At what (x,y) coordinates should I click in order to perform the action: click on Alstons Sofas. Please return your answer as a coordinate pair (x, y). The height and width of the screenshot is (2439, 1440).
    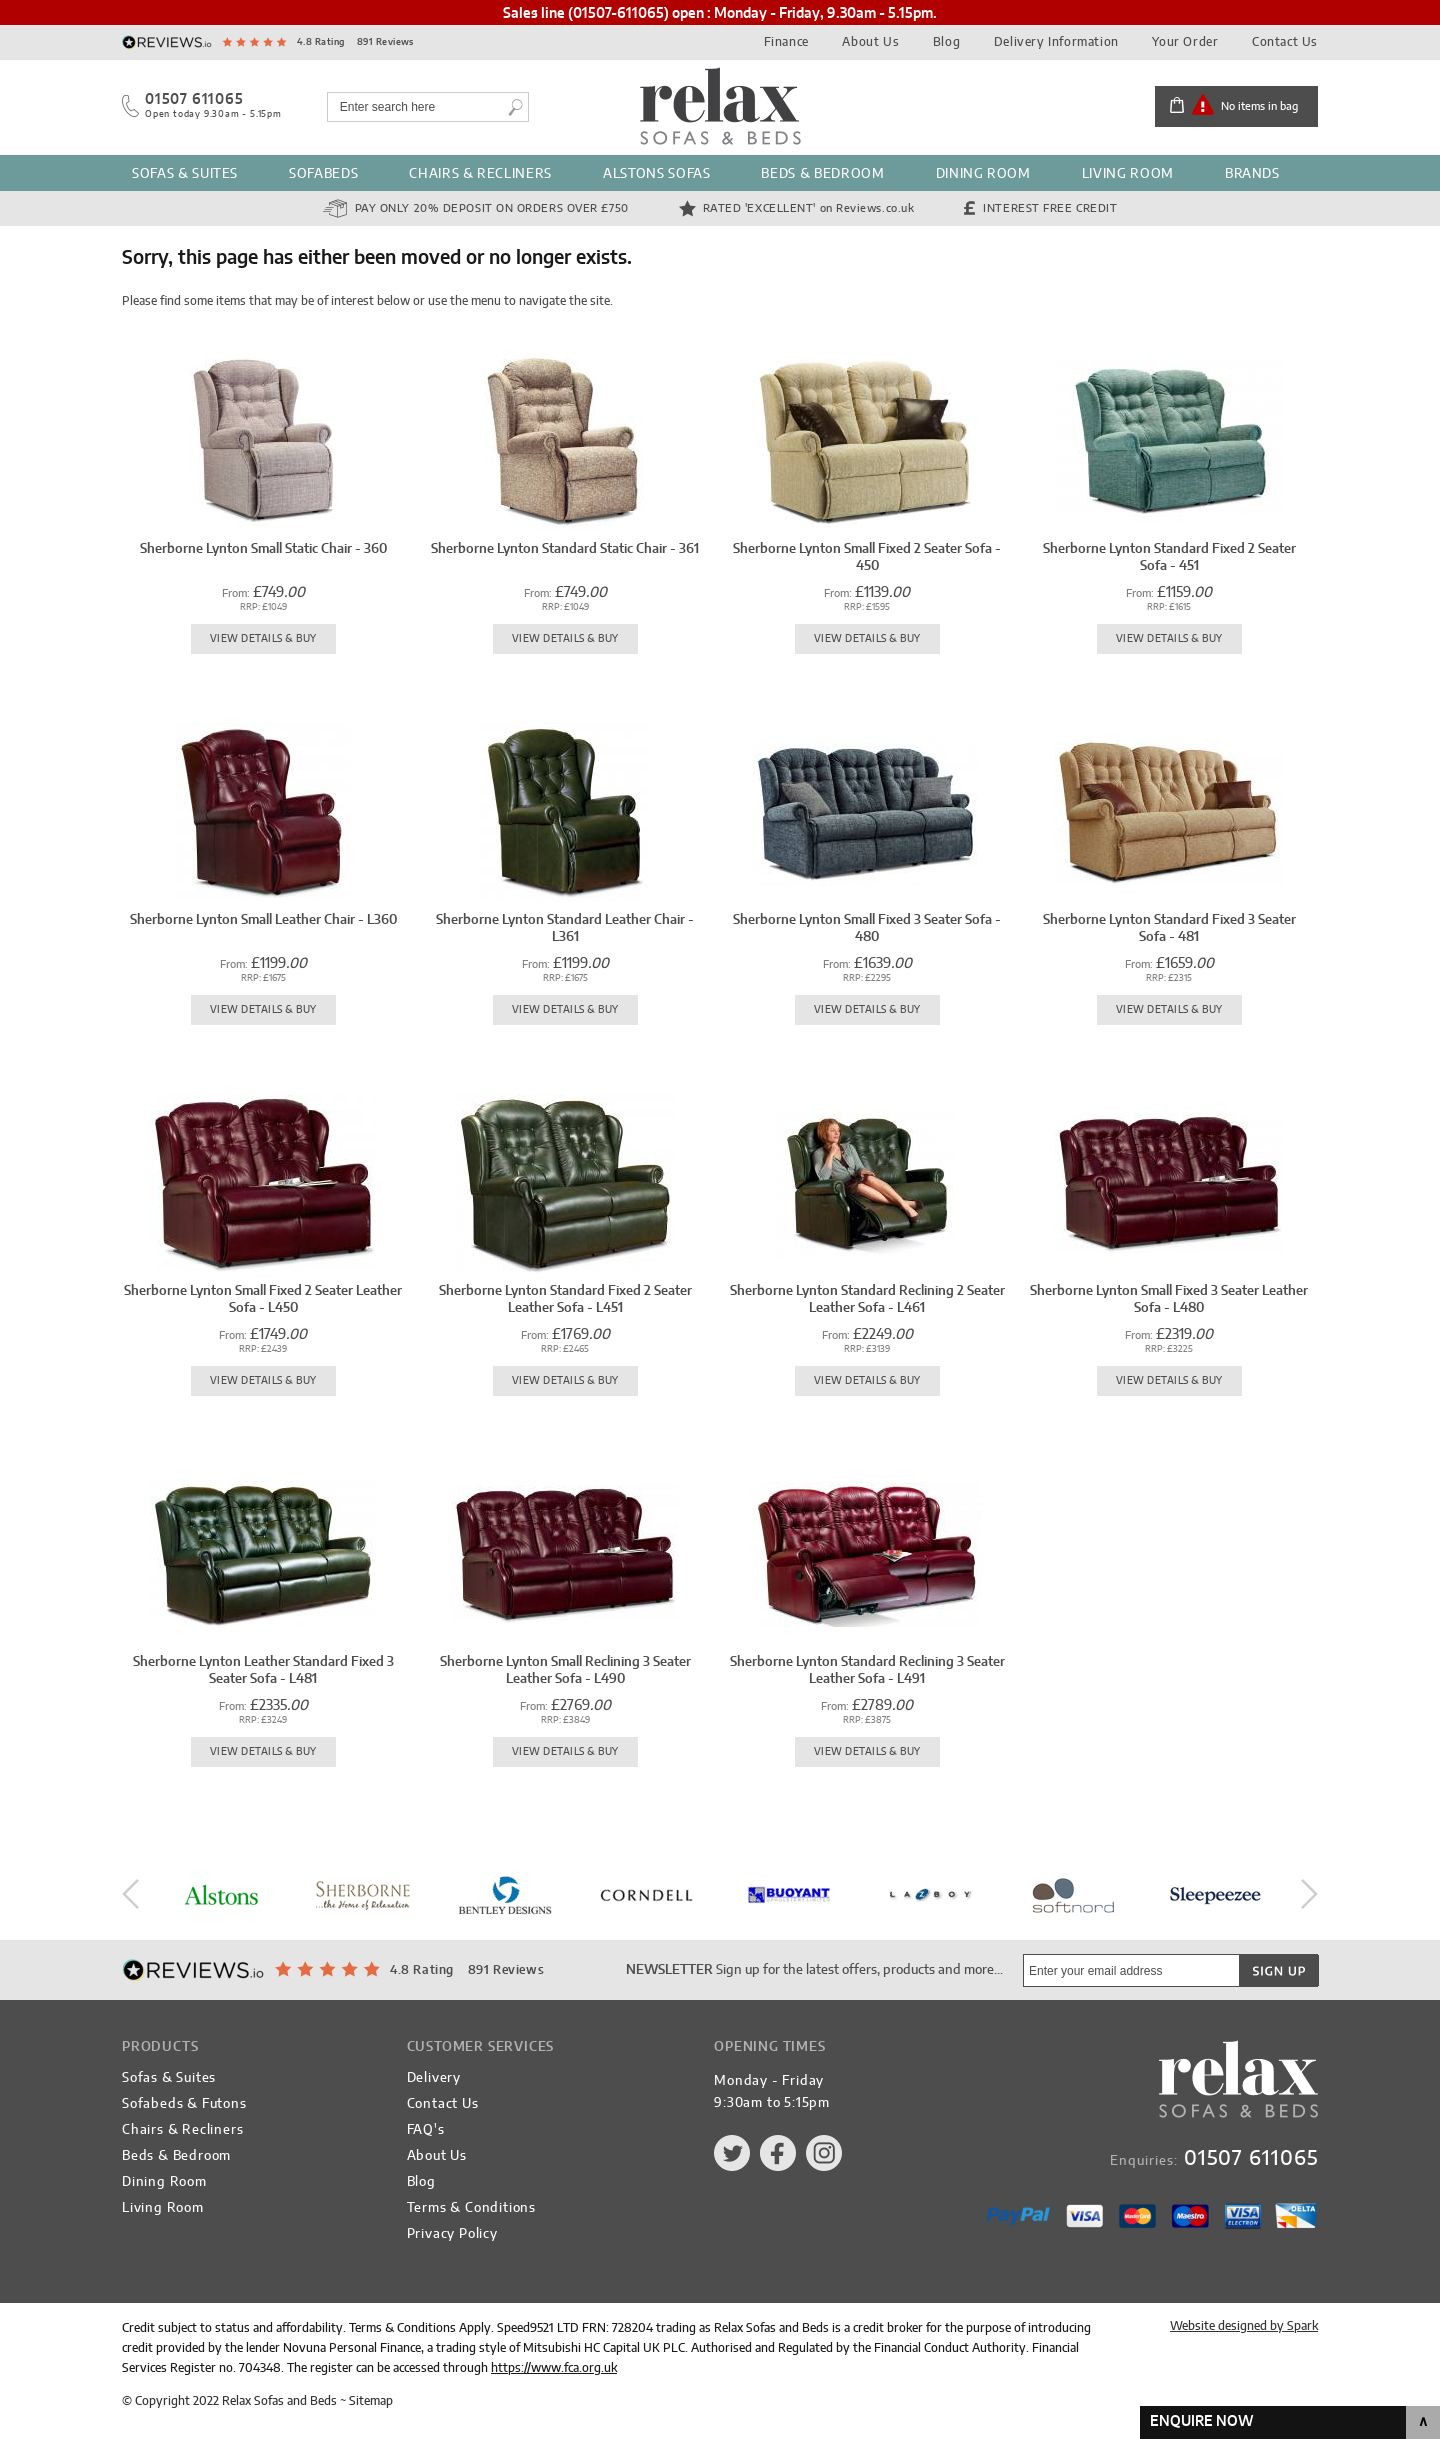
    Looking at the image, I should click on (656, 174).